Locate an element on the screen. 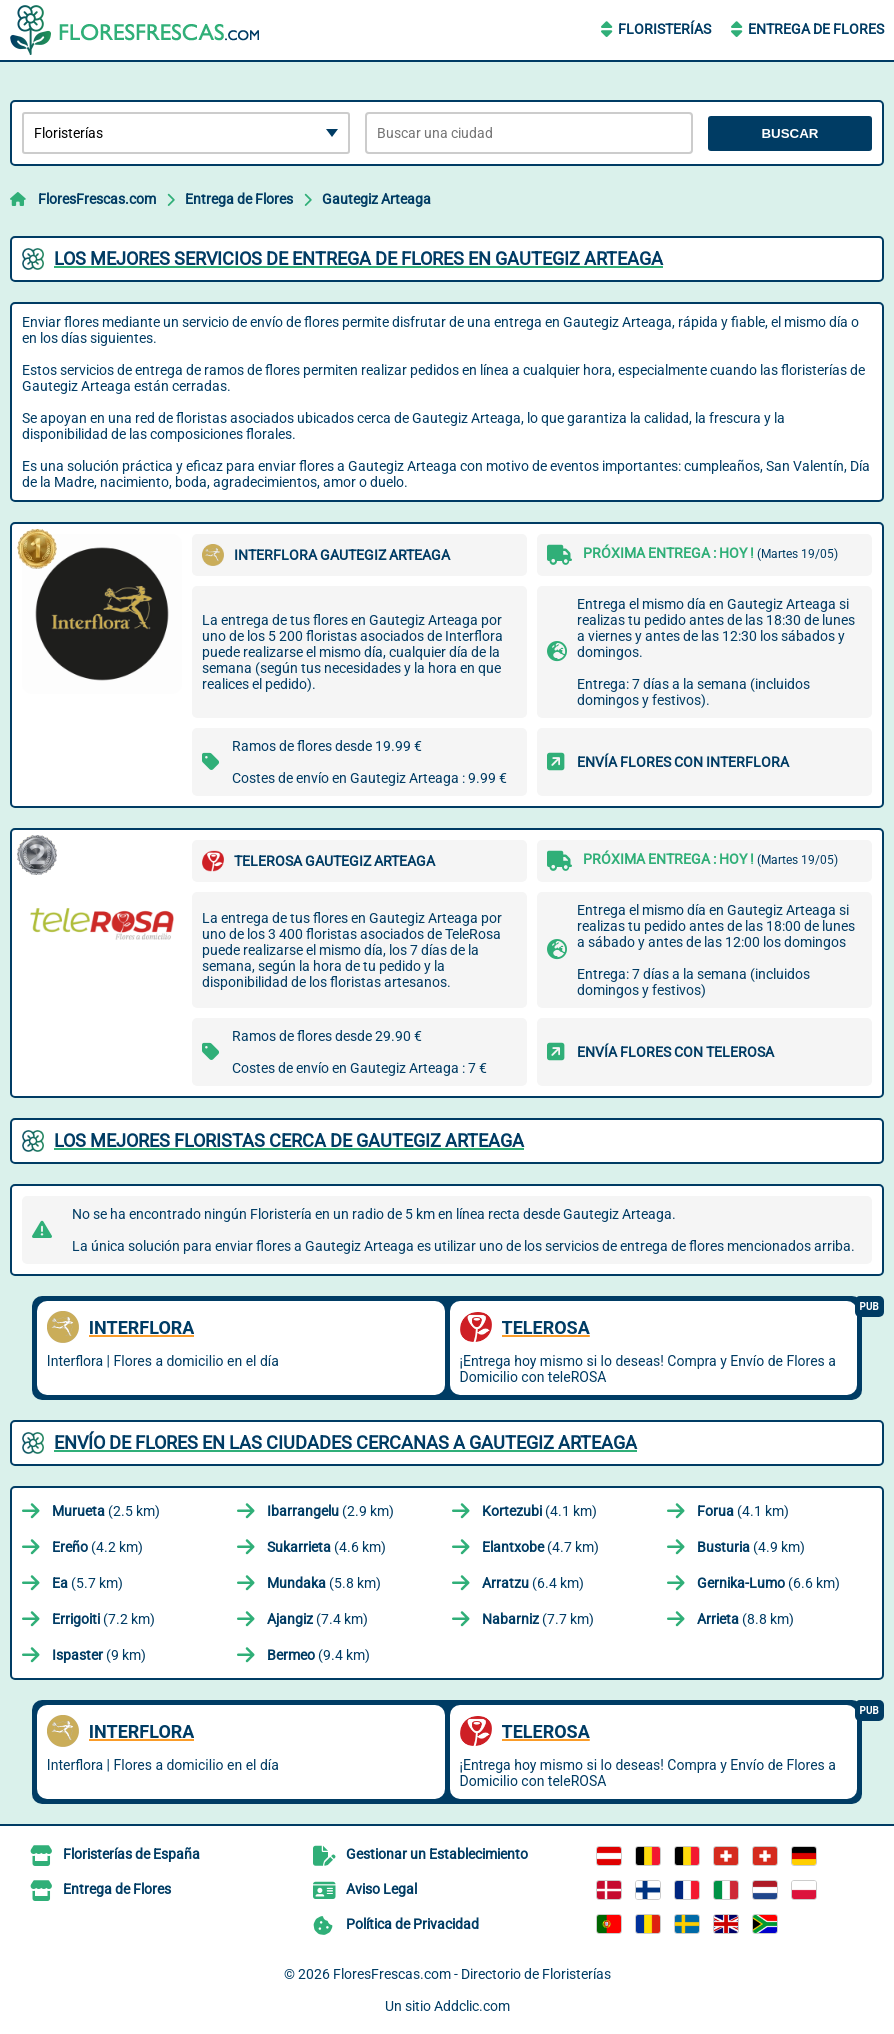 This screenshot has width=894, height=2034. (6.6 km) is located at coordinates (768, 1583).